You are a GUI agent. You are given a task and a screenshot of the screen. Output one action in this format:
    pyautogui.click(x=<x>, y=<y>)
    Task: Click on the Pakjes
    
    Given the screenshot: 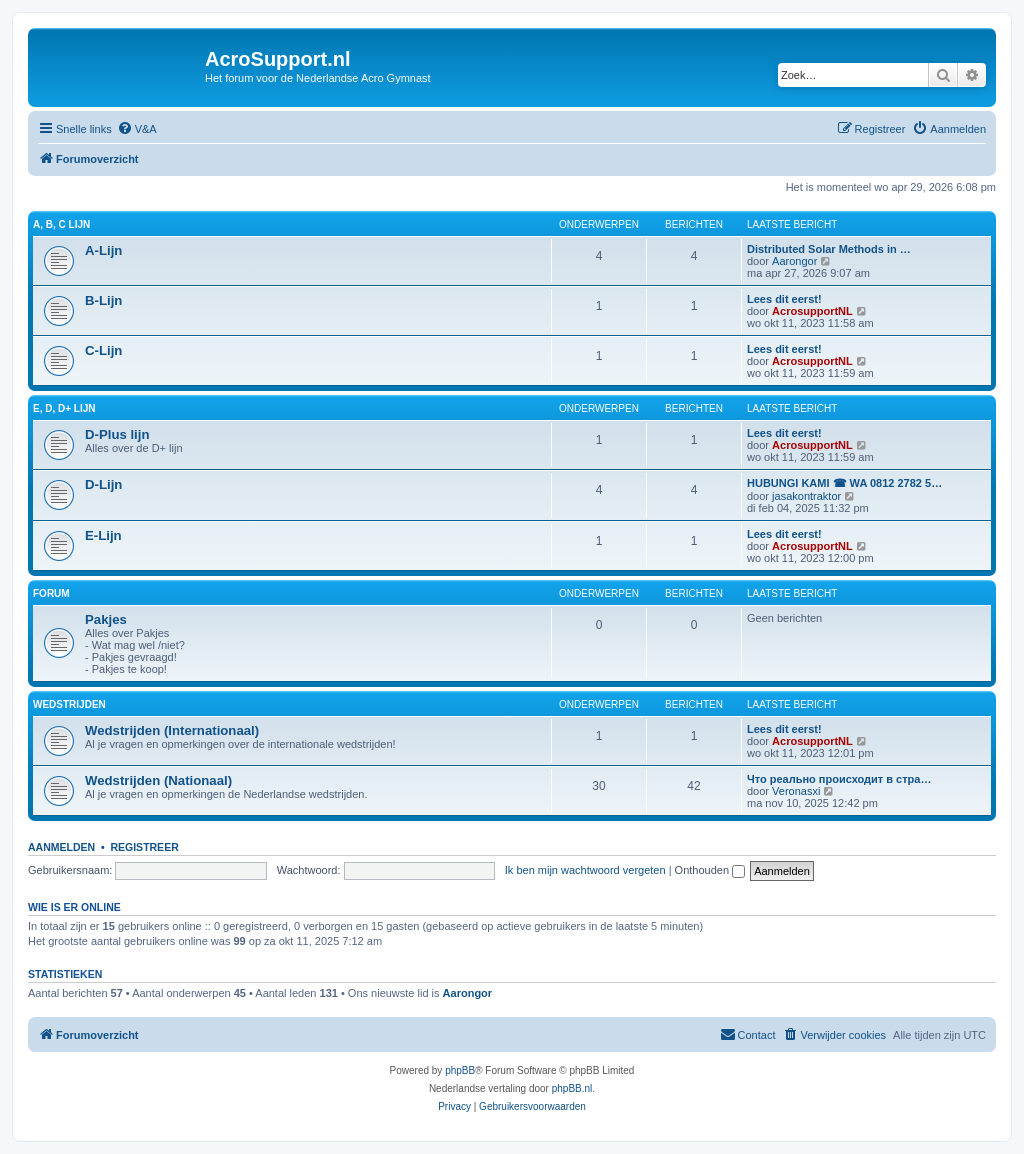 What is the action you would take?
    pyautogui.click(x=106, y=619)
    